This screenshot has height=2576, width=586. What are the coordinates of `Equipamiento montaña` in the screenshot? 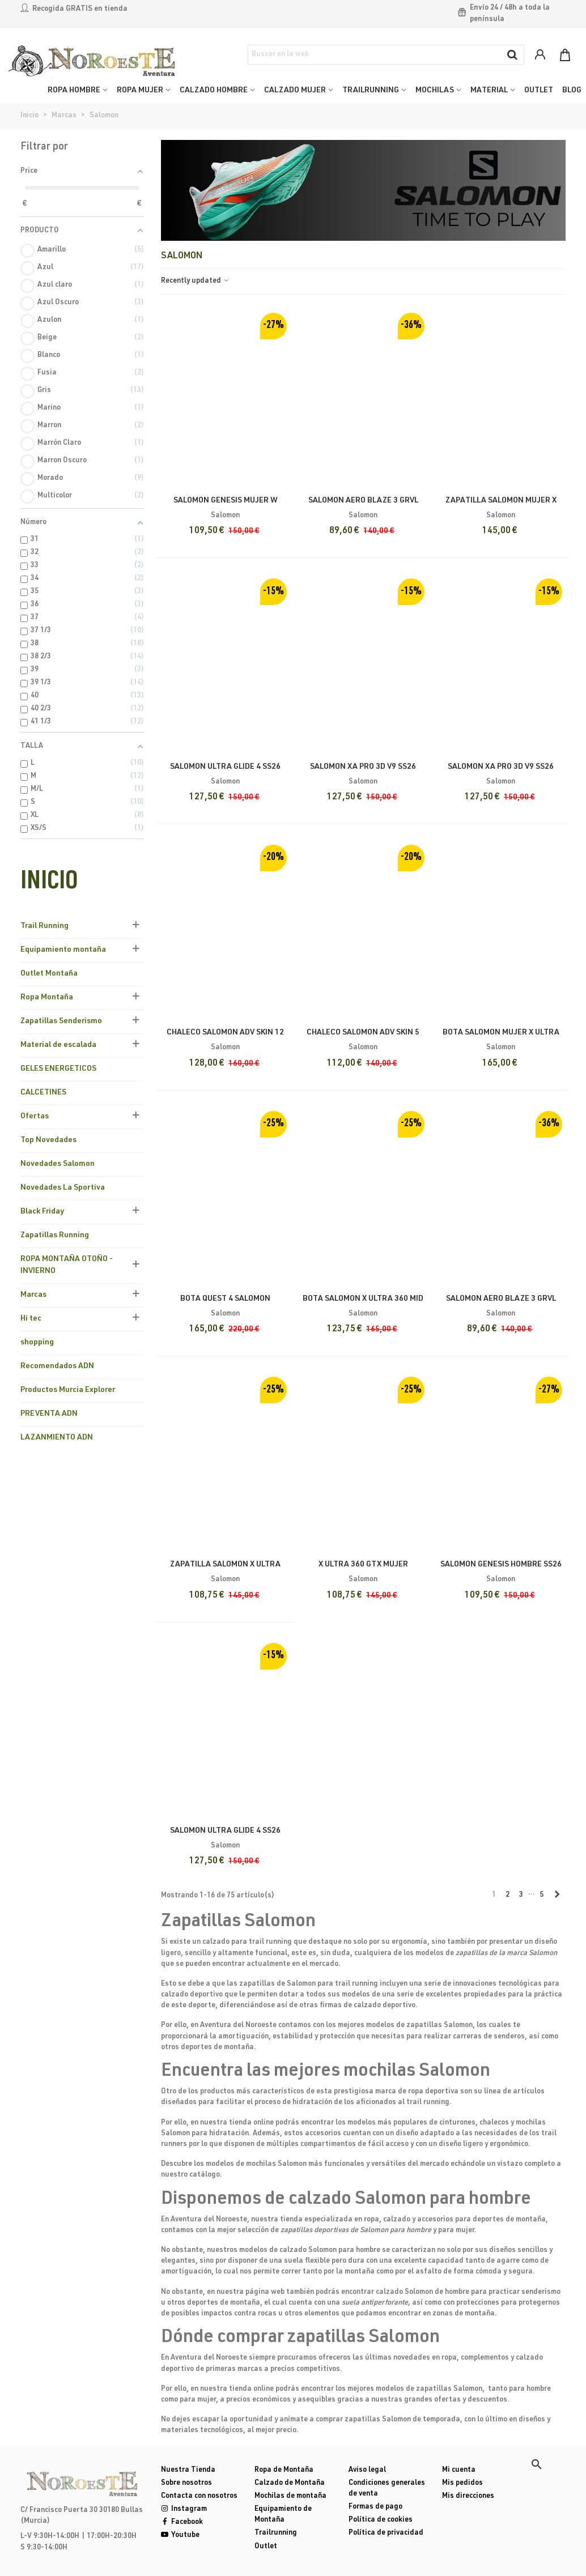 It's located at (63, 950).